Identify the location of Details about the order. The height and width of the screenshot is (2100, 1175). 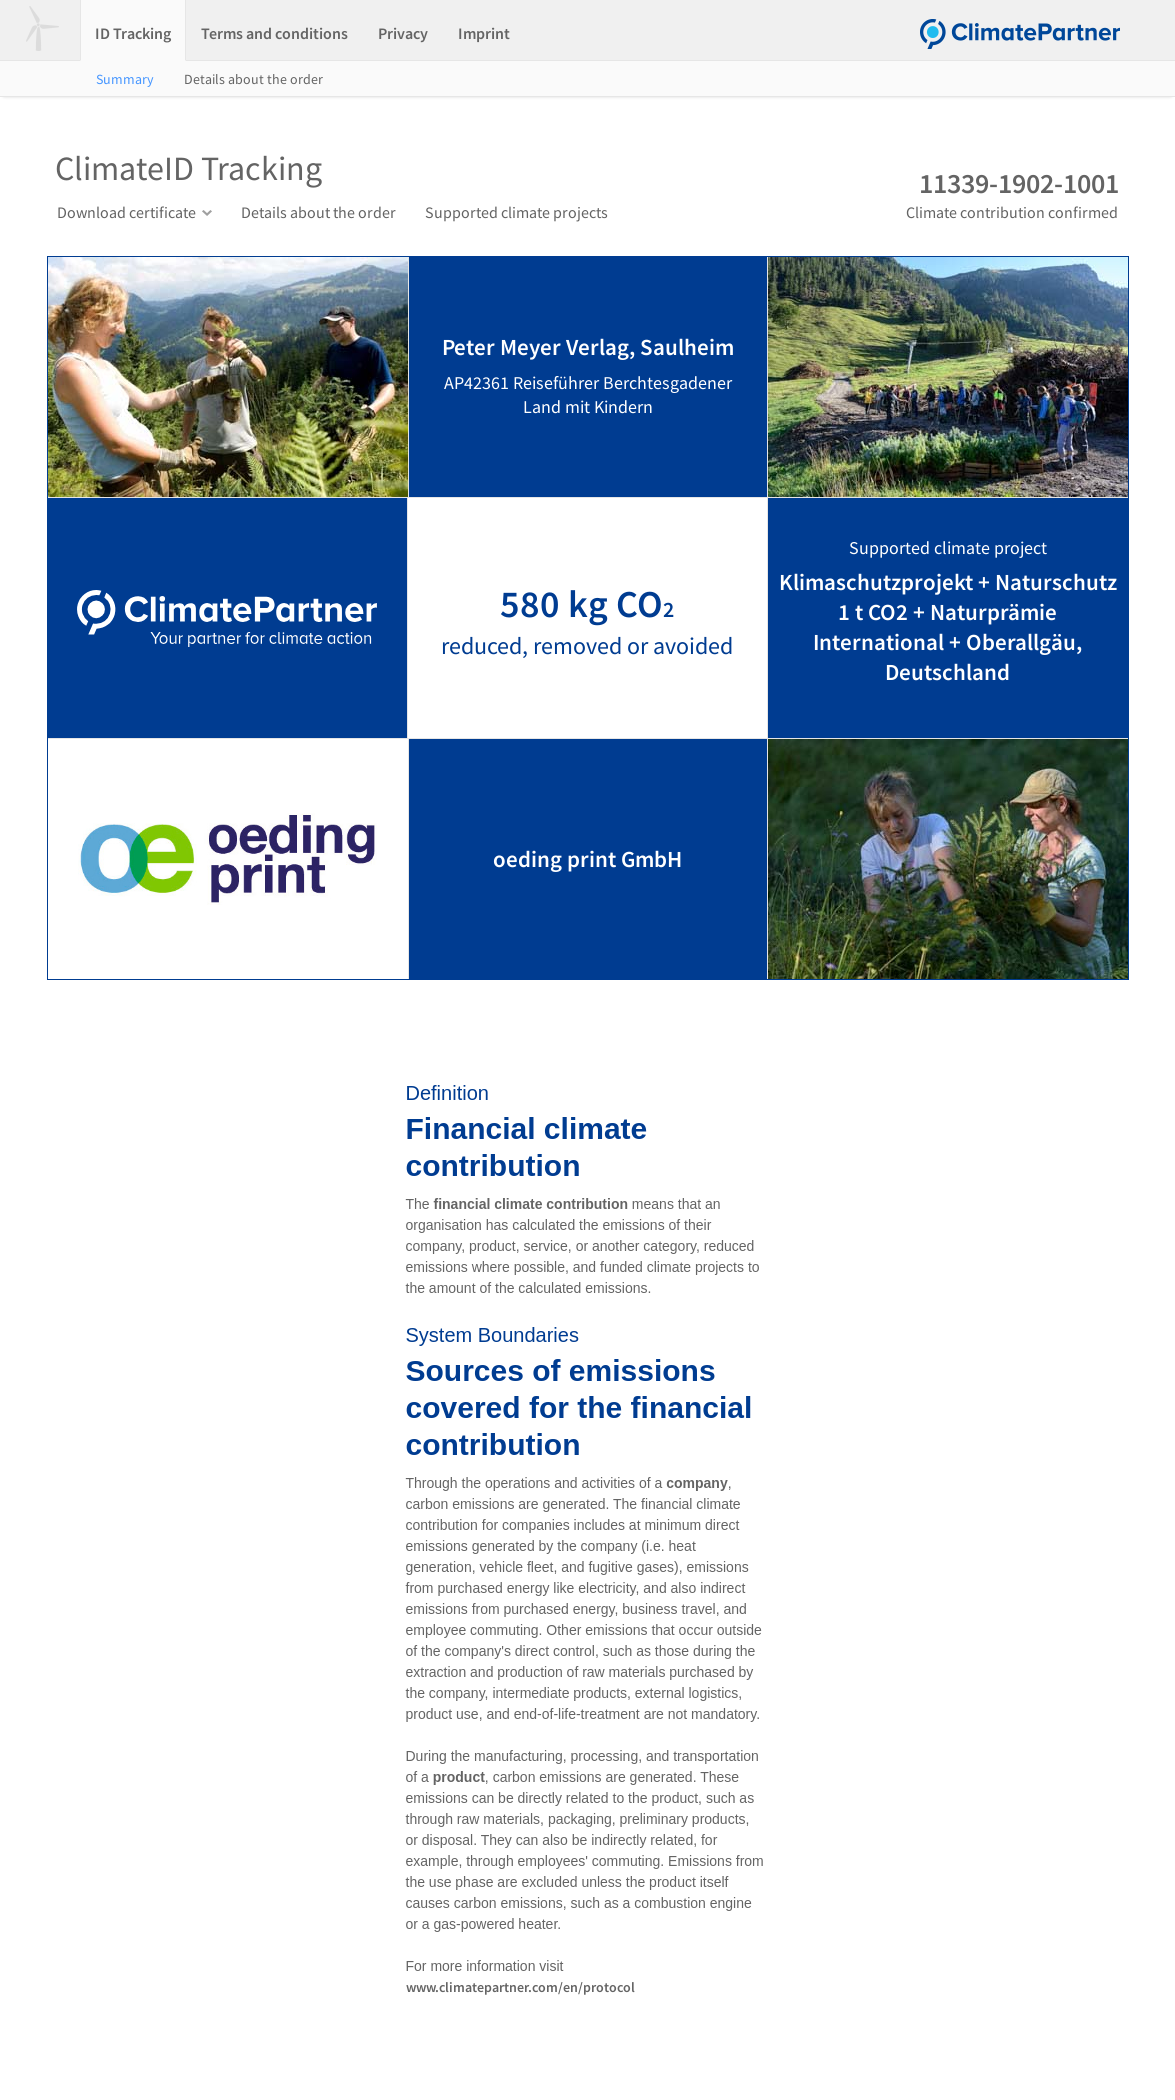
(253, 79).